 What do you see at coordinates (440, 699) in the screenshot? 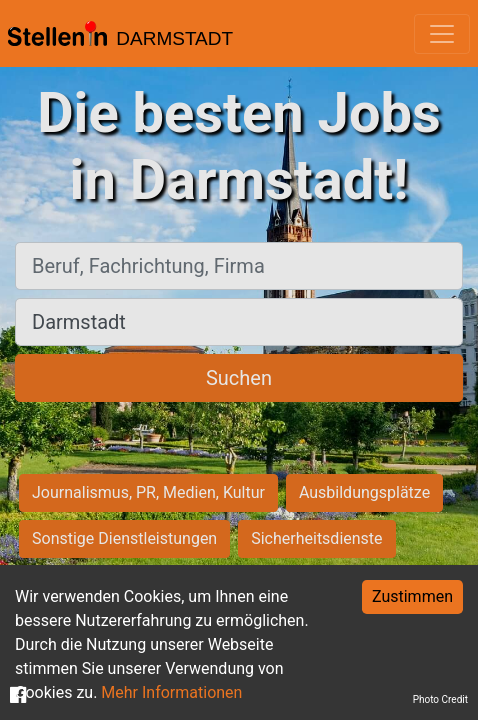
I see `Photo Credit` at bounding box center [440, 699].